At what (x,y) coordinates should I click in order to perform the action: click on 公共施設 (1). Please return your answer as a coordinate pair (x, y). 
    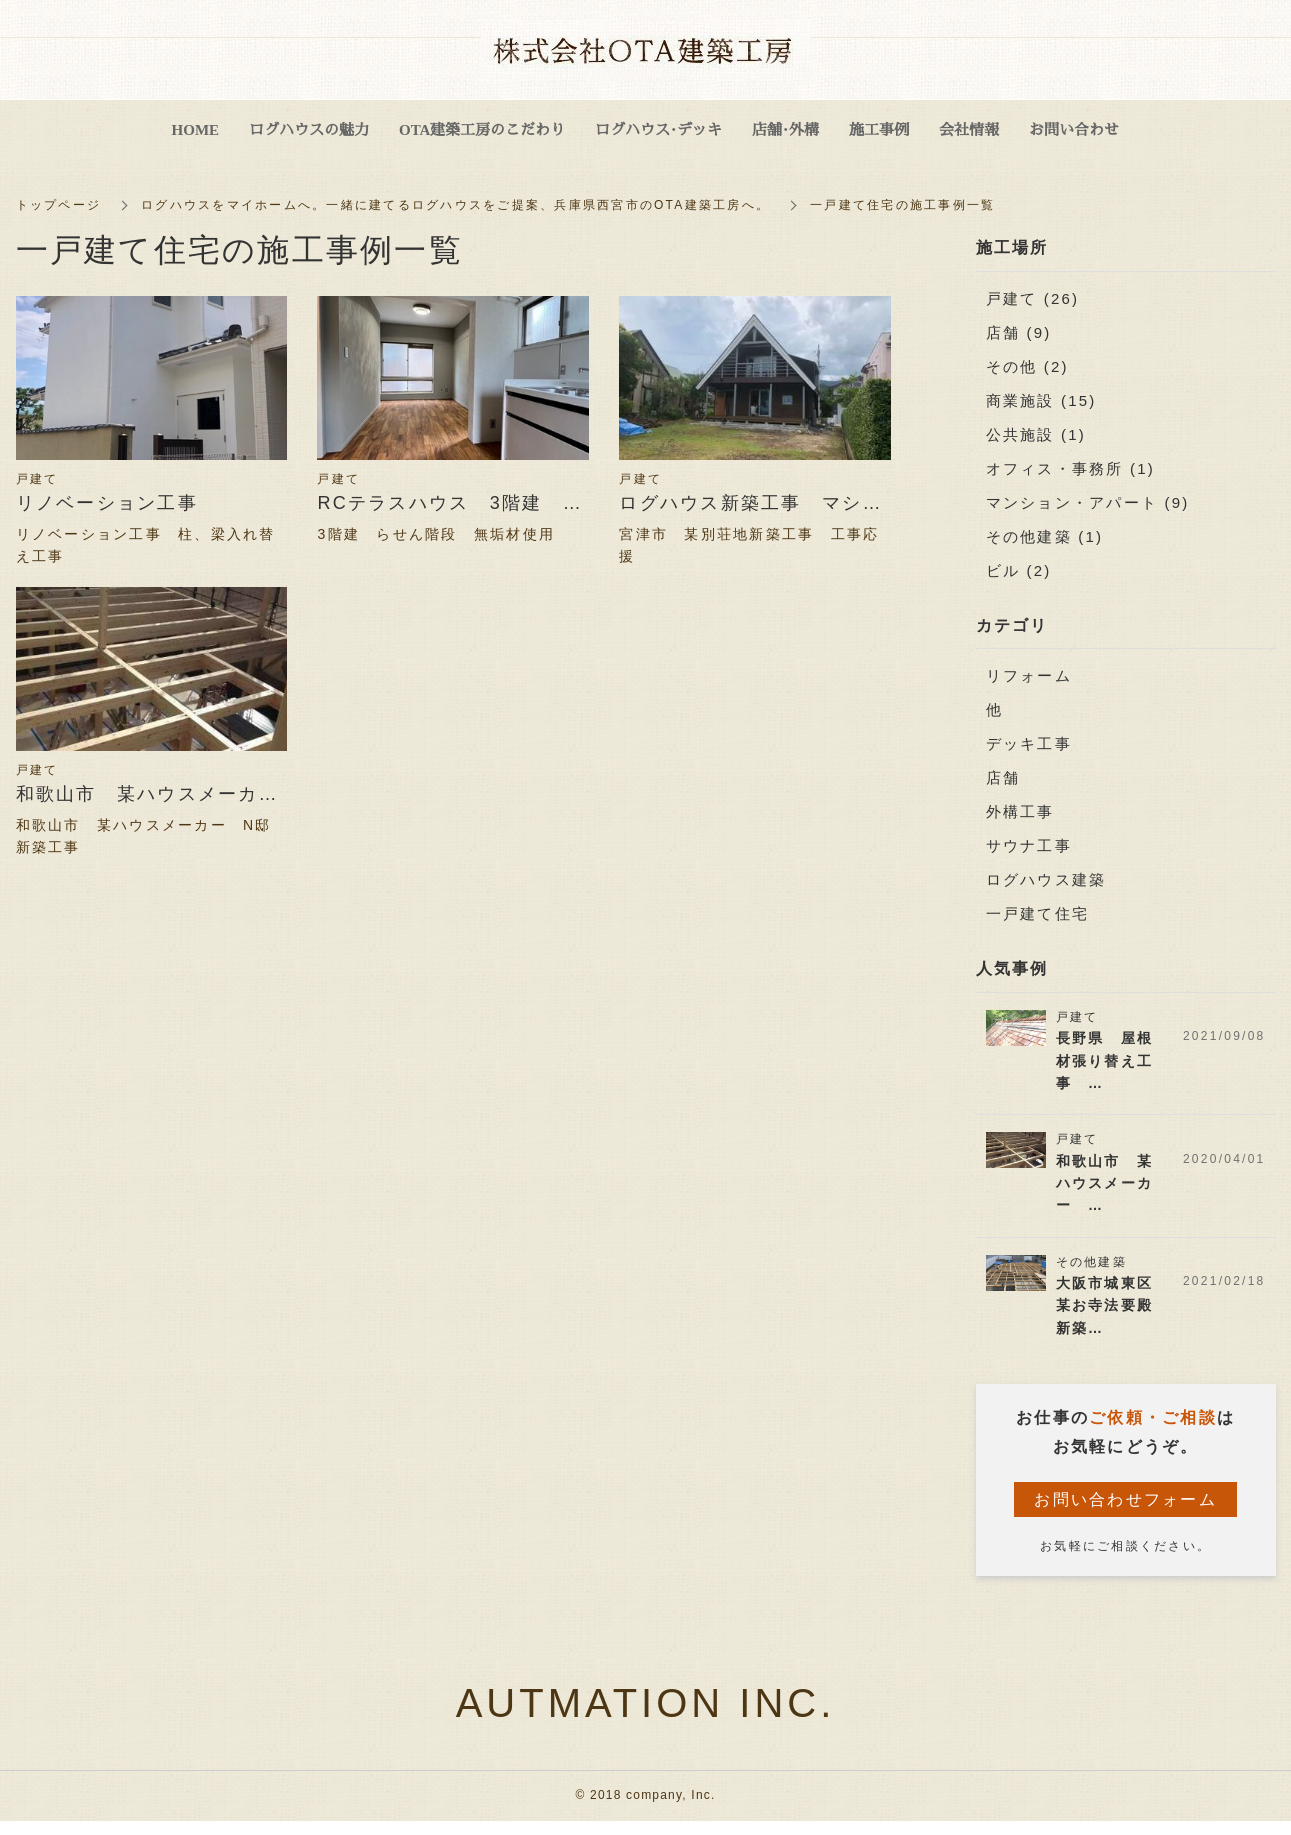
    Looking at the image, I should click on (1036, 434).